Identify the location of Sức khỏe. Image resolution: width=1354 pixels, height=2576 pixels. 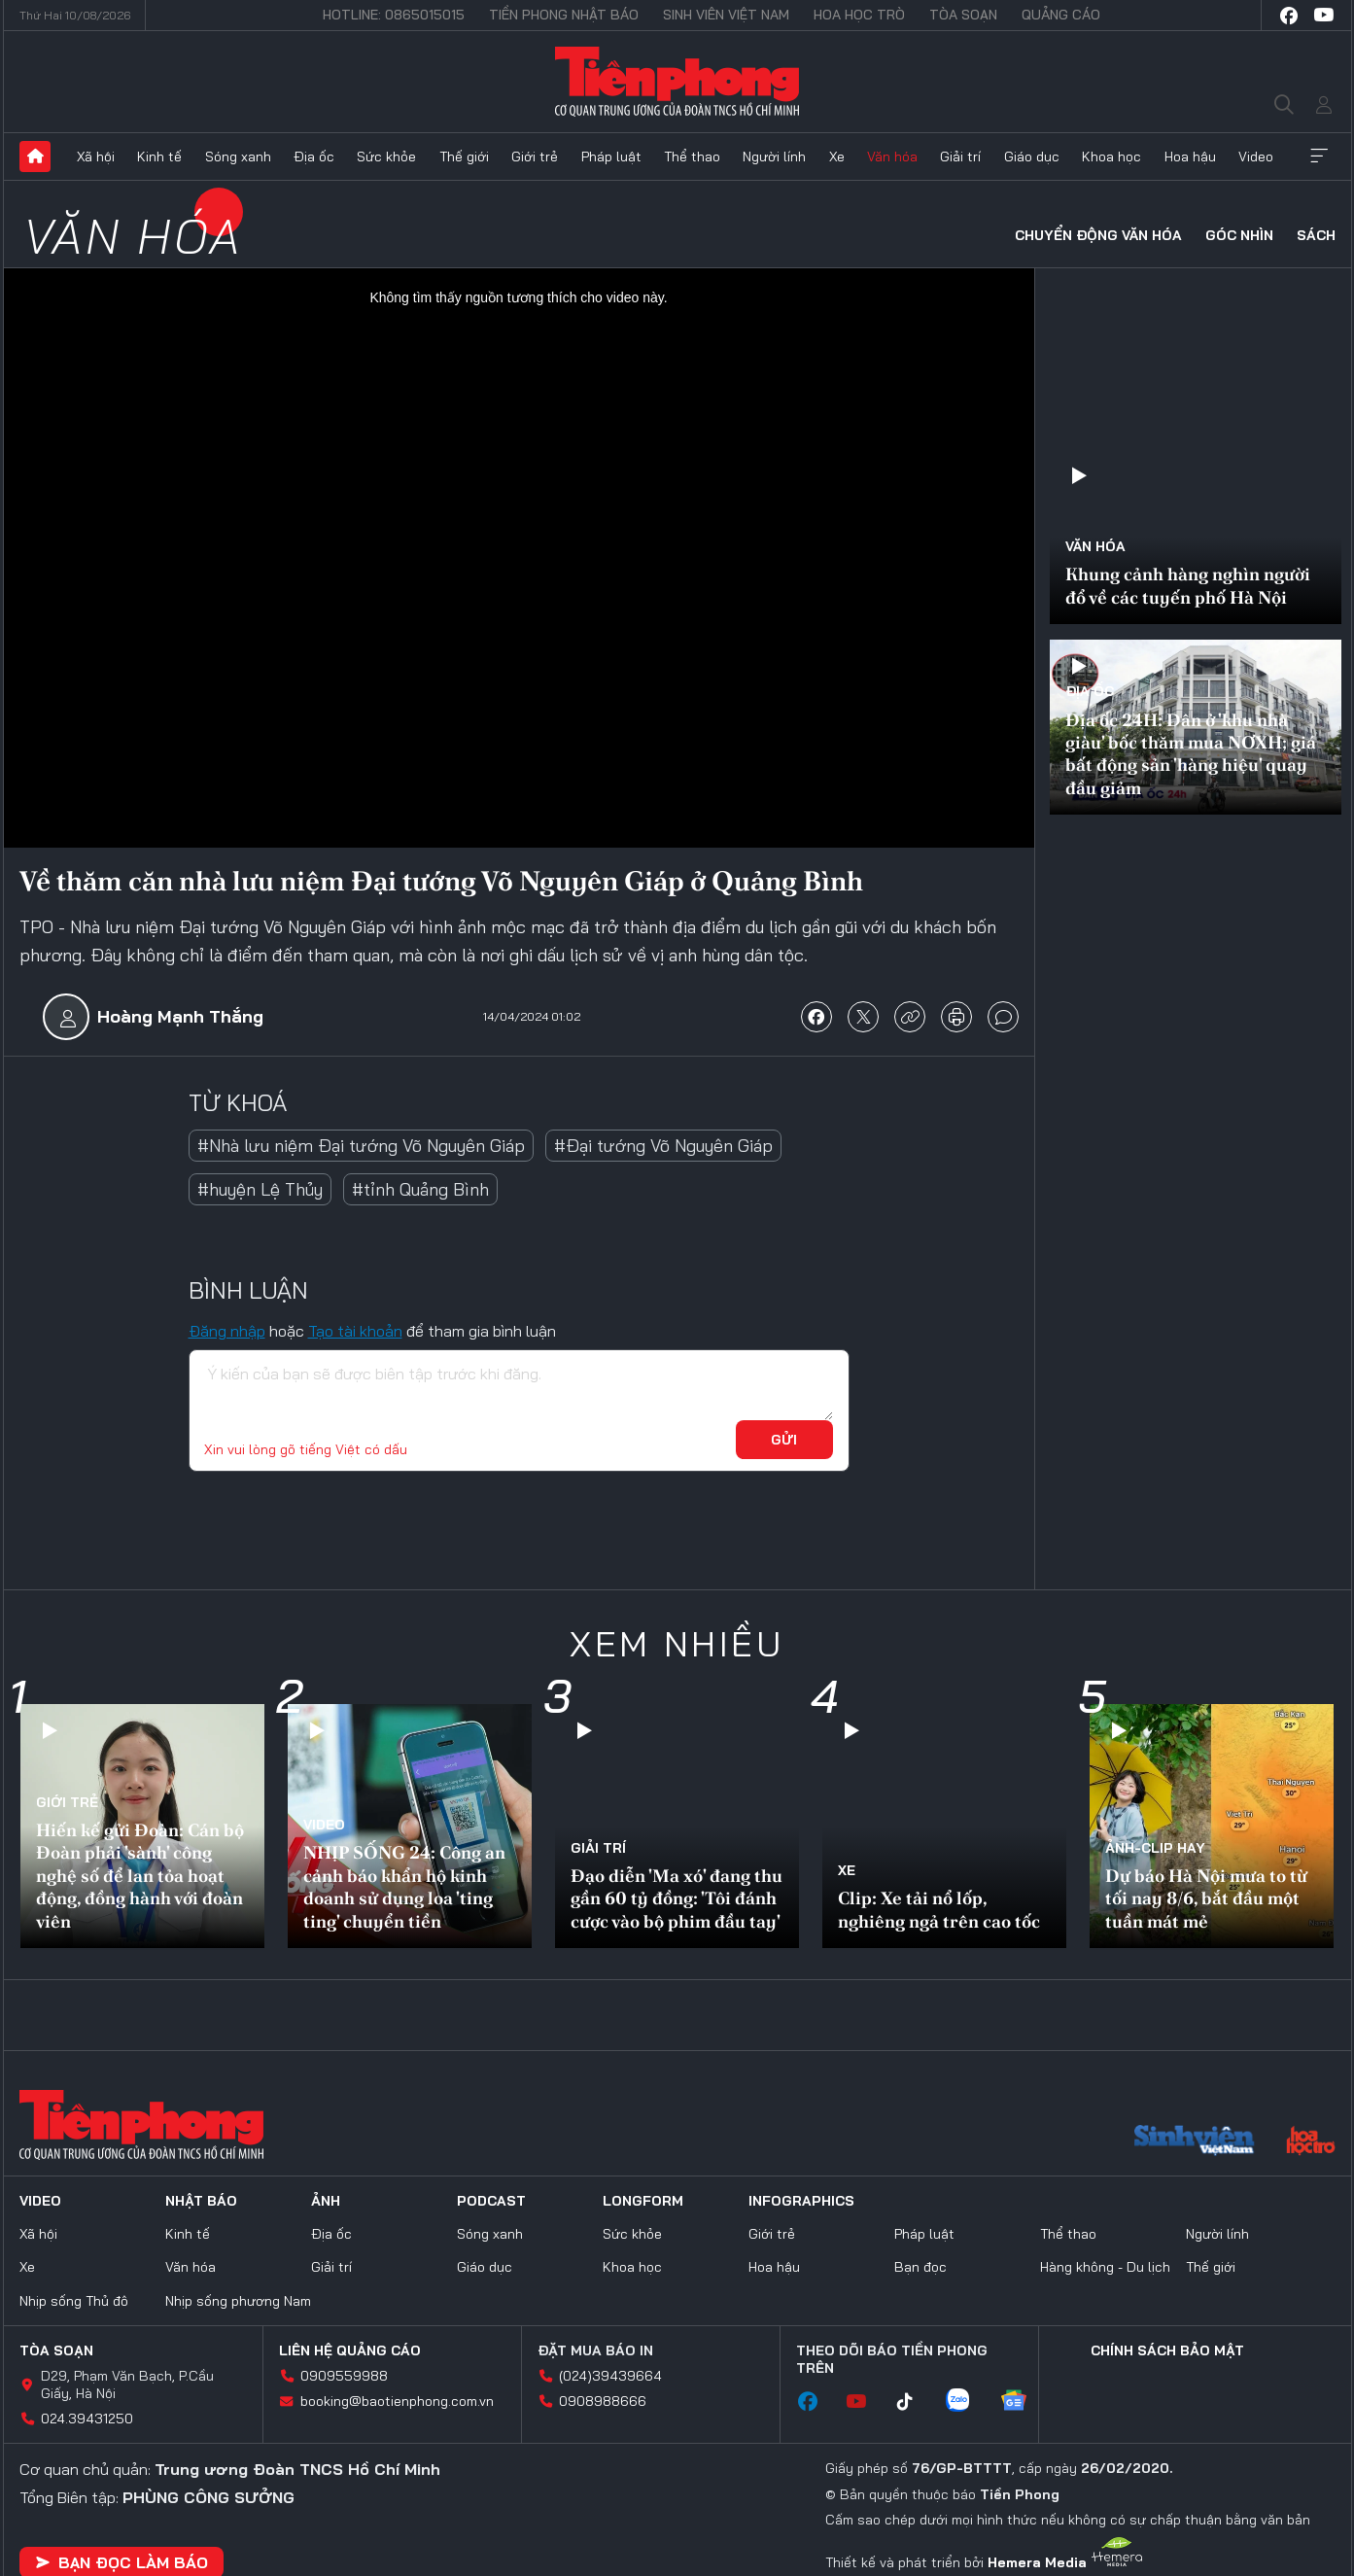
(386, 156).